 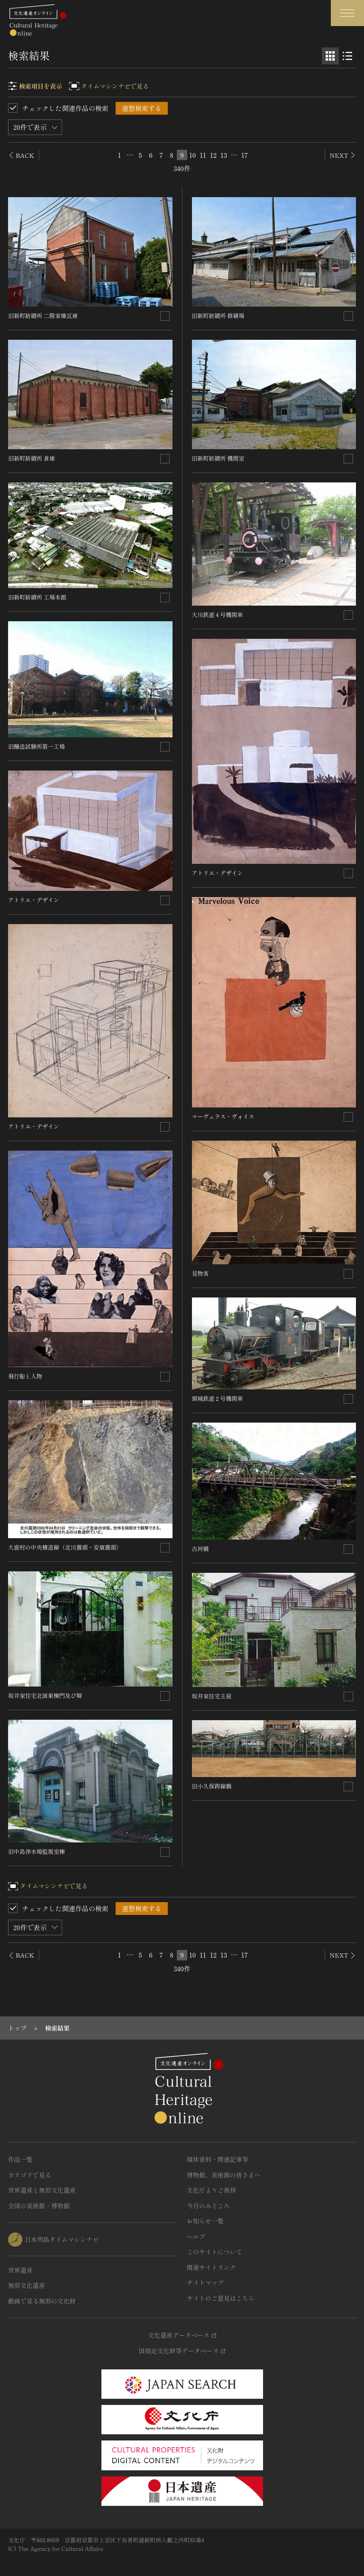 I want to click on 全国の美術館・博物館, so click(x=39, y=2205).